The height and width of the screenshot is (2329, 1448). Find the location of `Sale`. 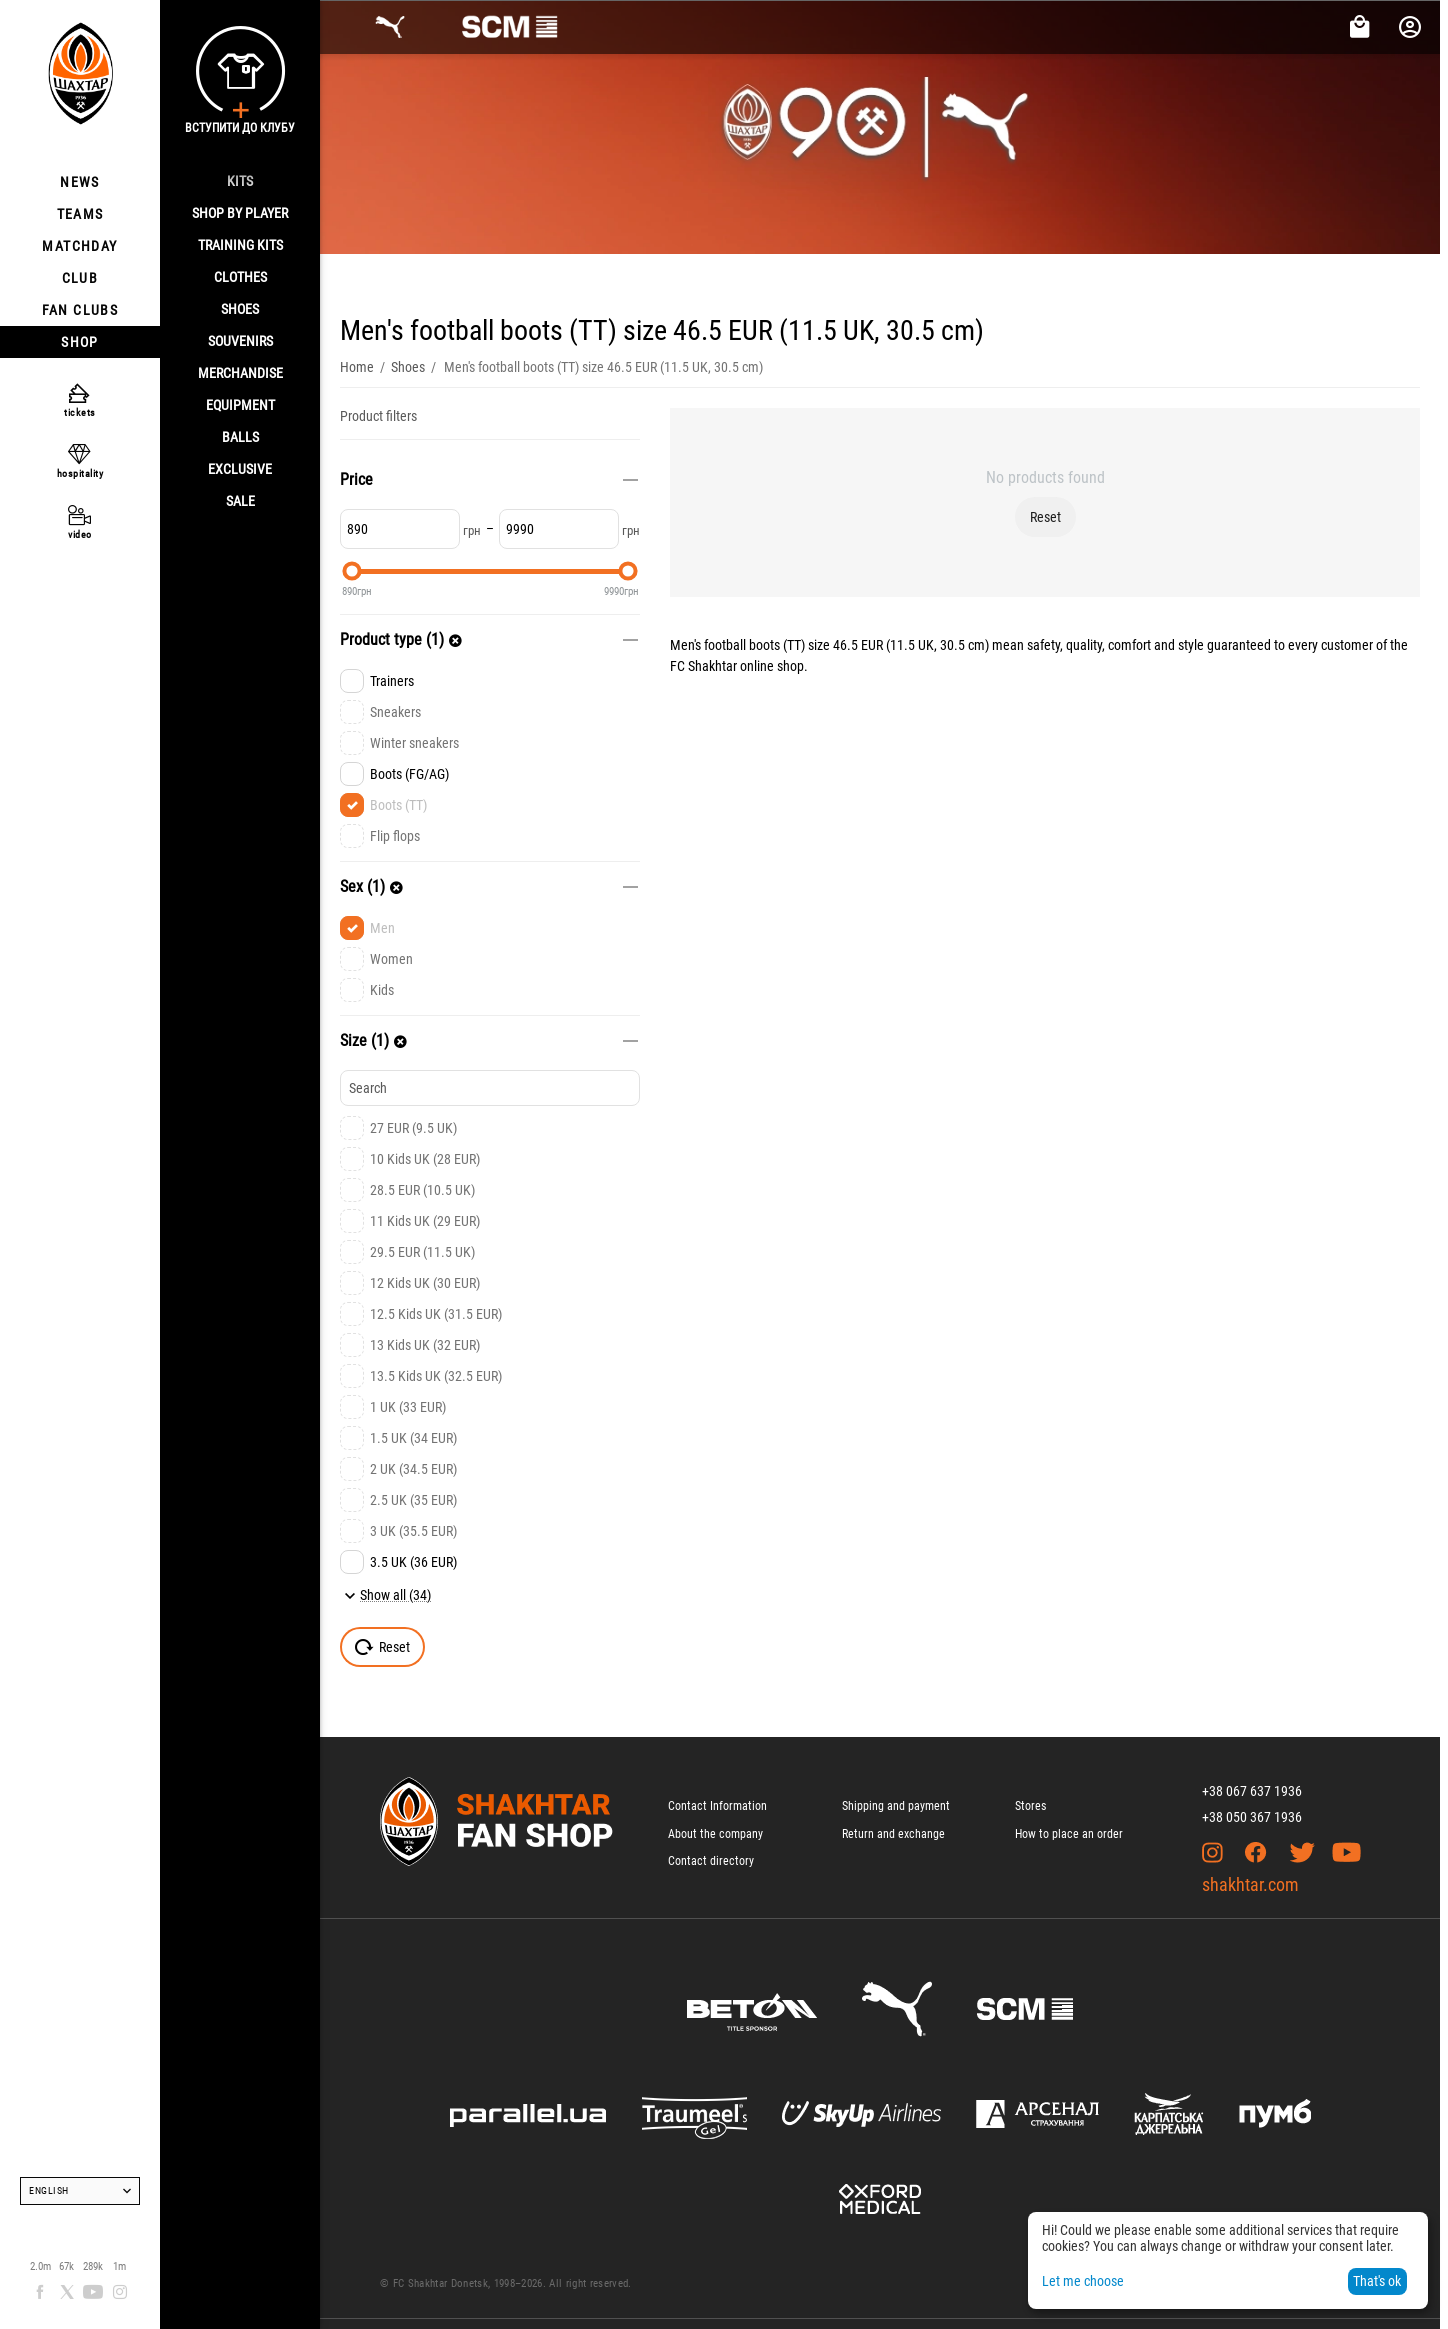

Sale is located at coordinates (240, 501).